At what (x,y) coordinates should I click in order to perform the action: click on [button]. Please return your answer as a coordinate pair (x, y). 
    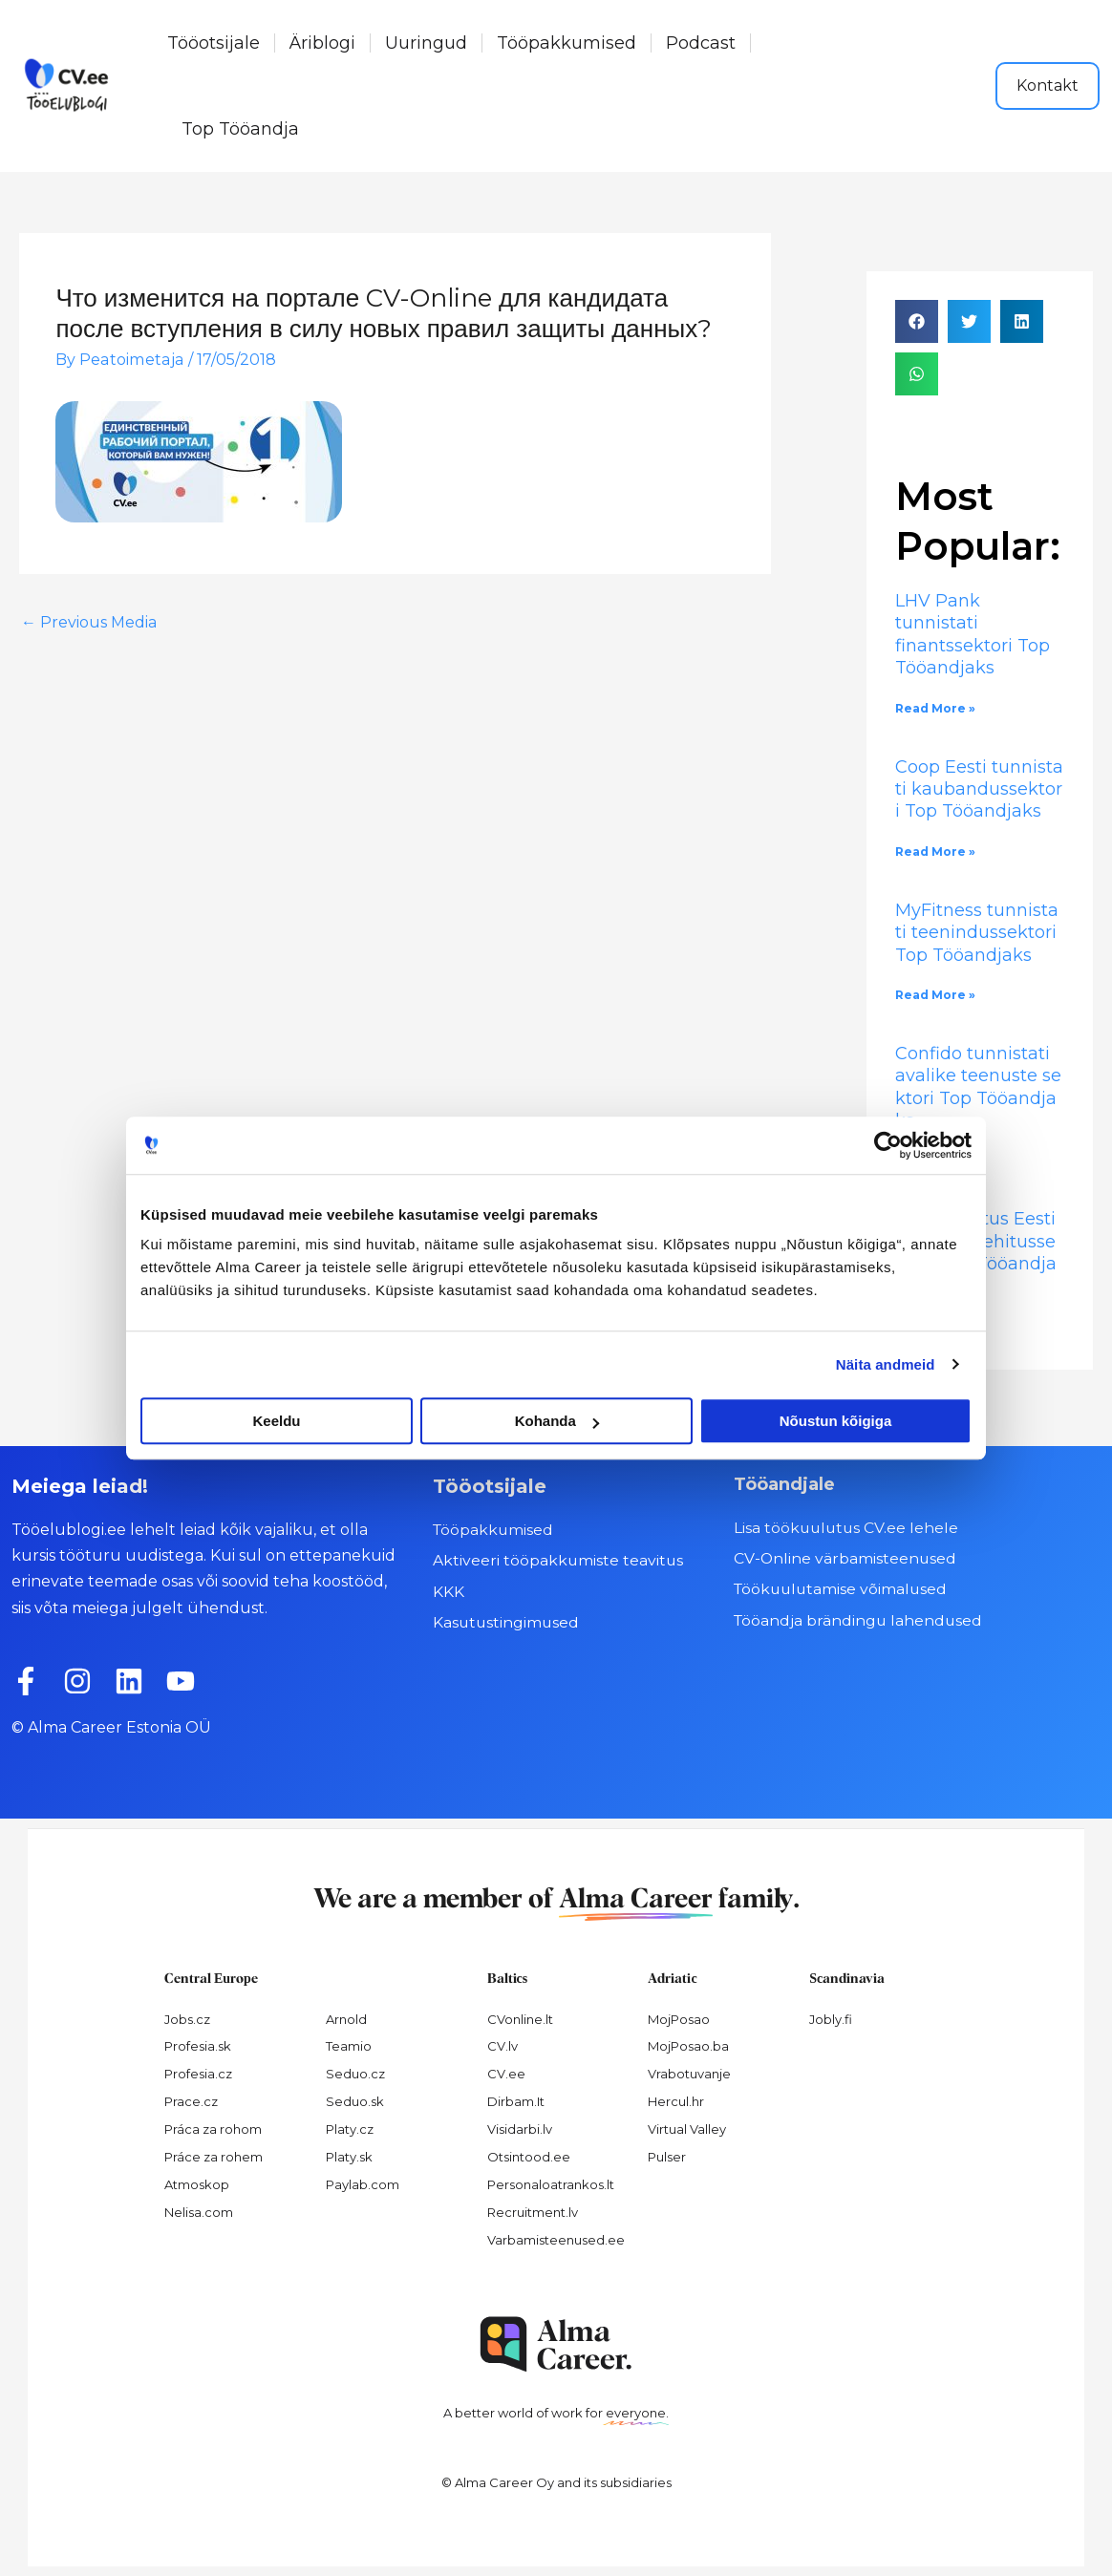
    Looking at the image, I should click on (916, 321).